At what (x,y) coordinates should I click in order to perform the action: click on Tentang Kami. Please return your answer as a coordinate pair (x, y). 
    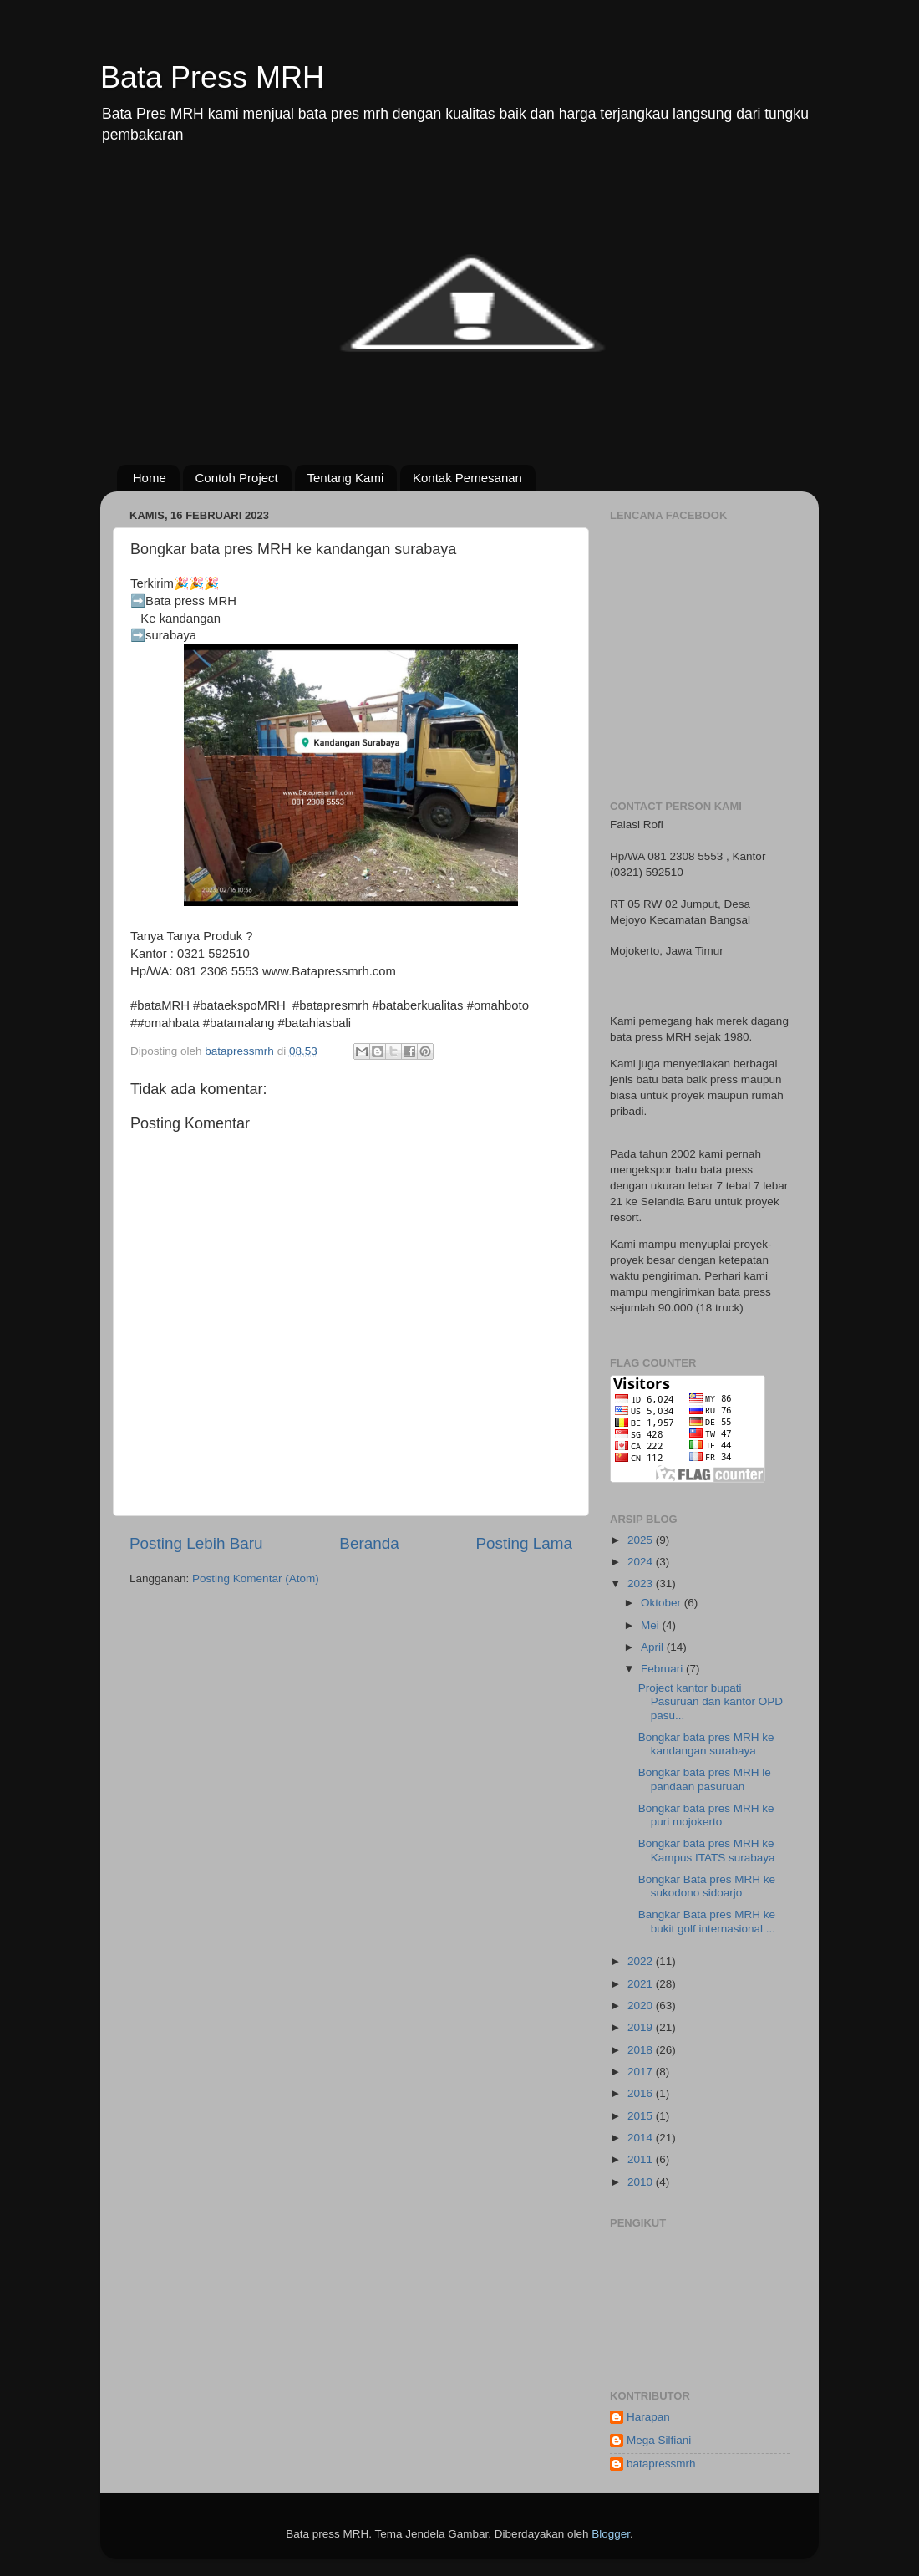
    Looking at the image, I should click on (345, 478).